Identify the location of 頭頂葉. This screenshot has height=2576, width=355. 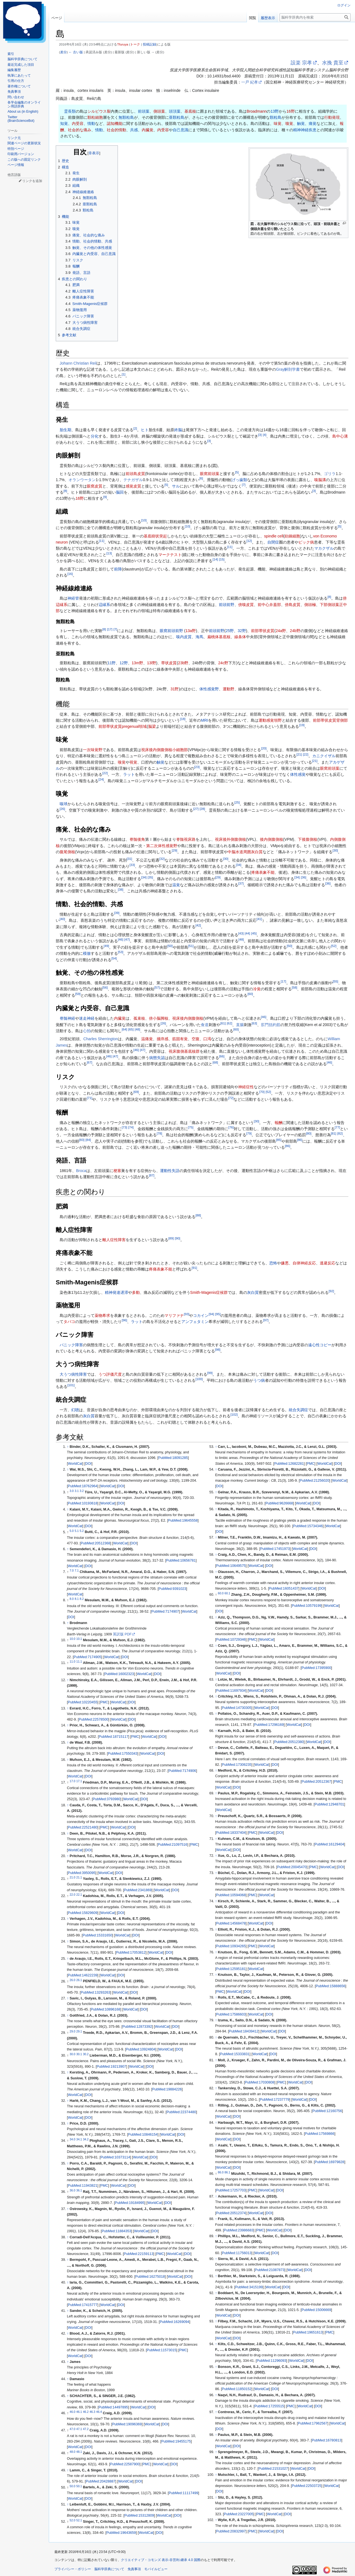
(175, 111).